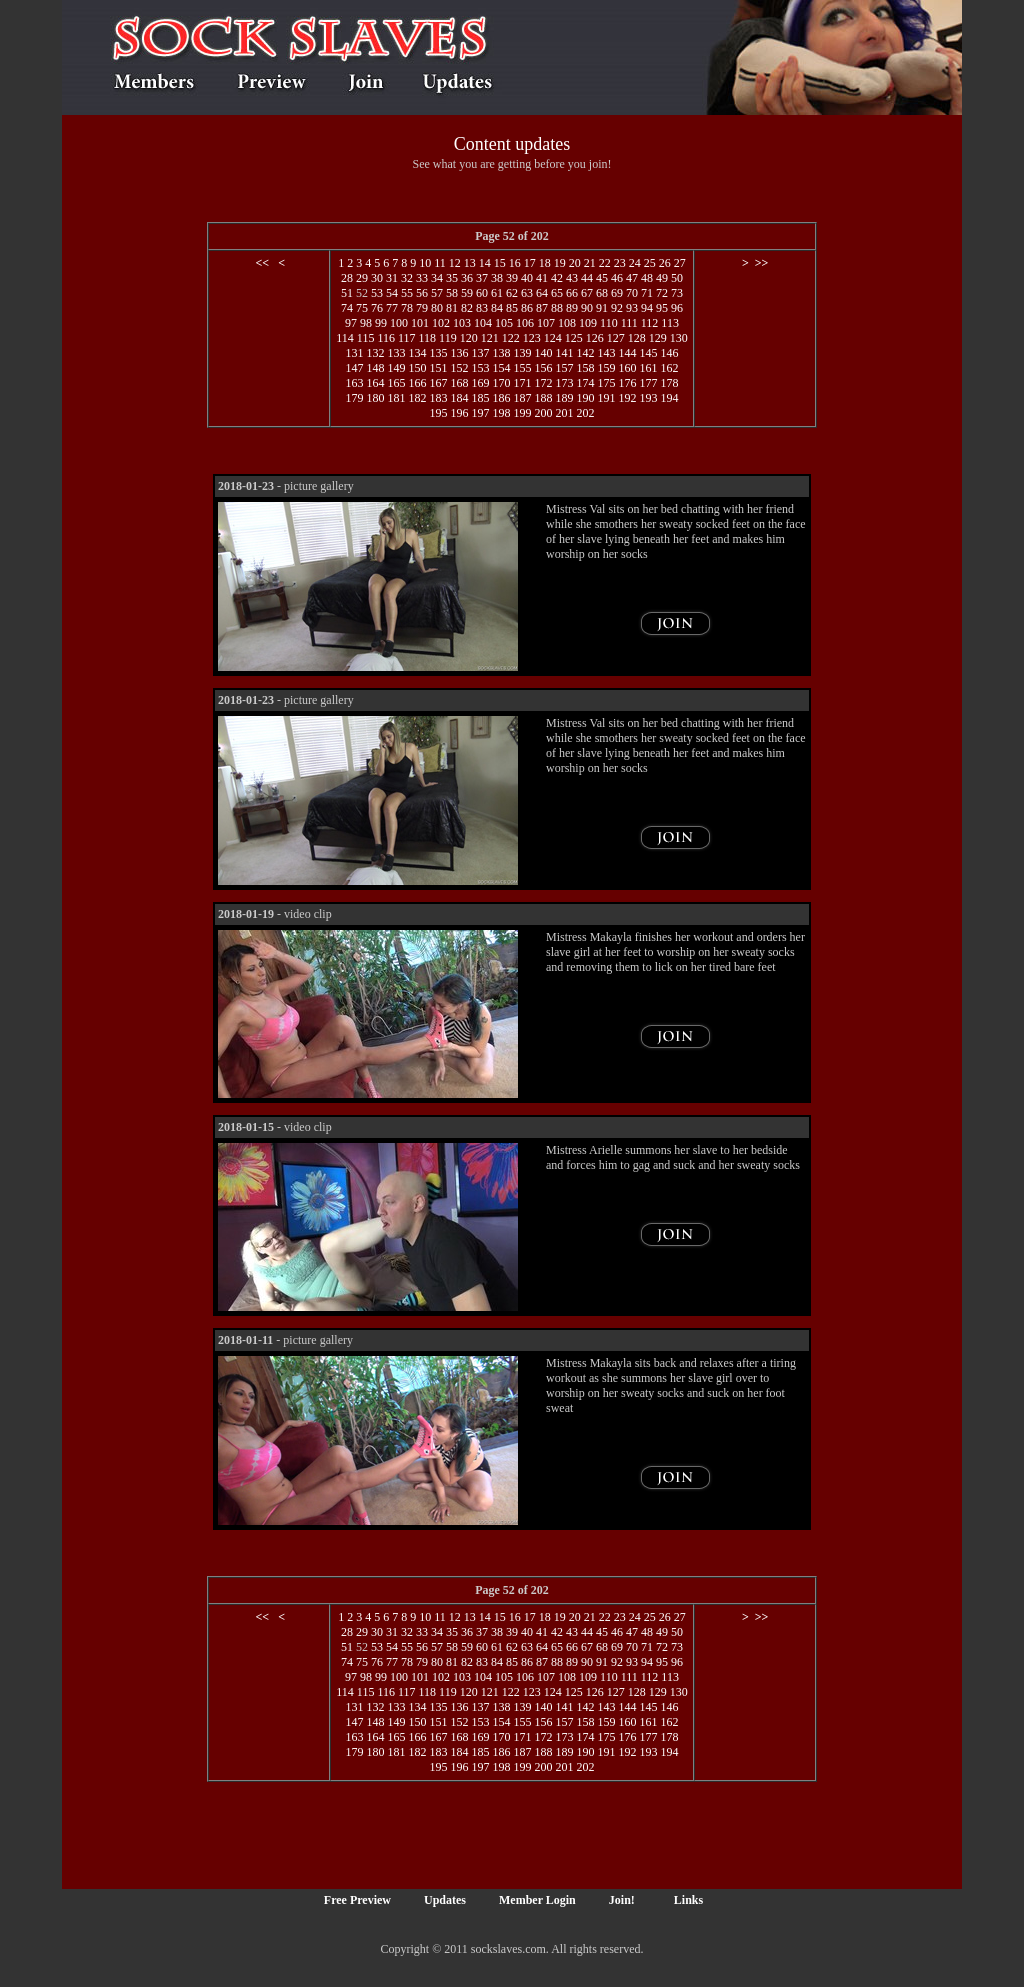  I want to click on 38, so click(497, 278).